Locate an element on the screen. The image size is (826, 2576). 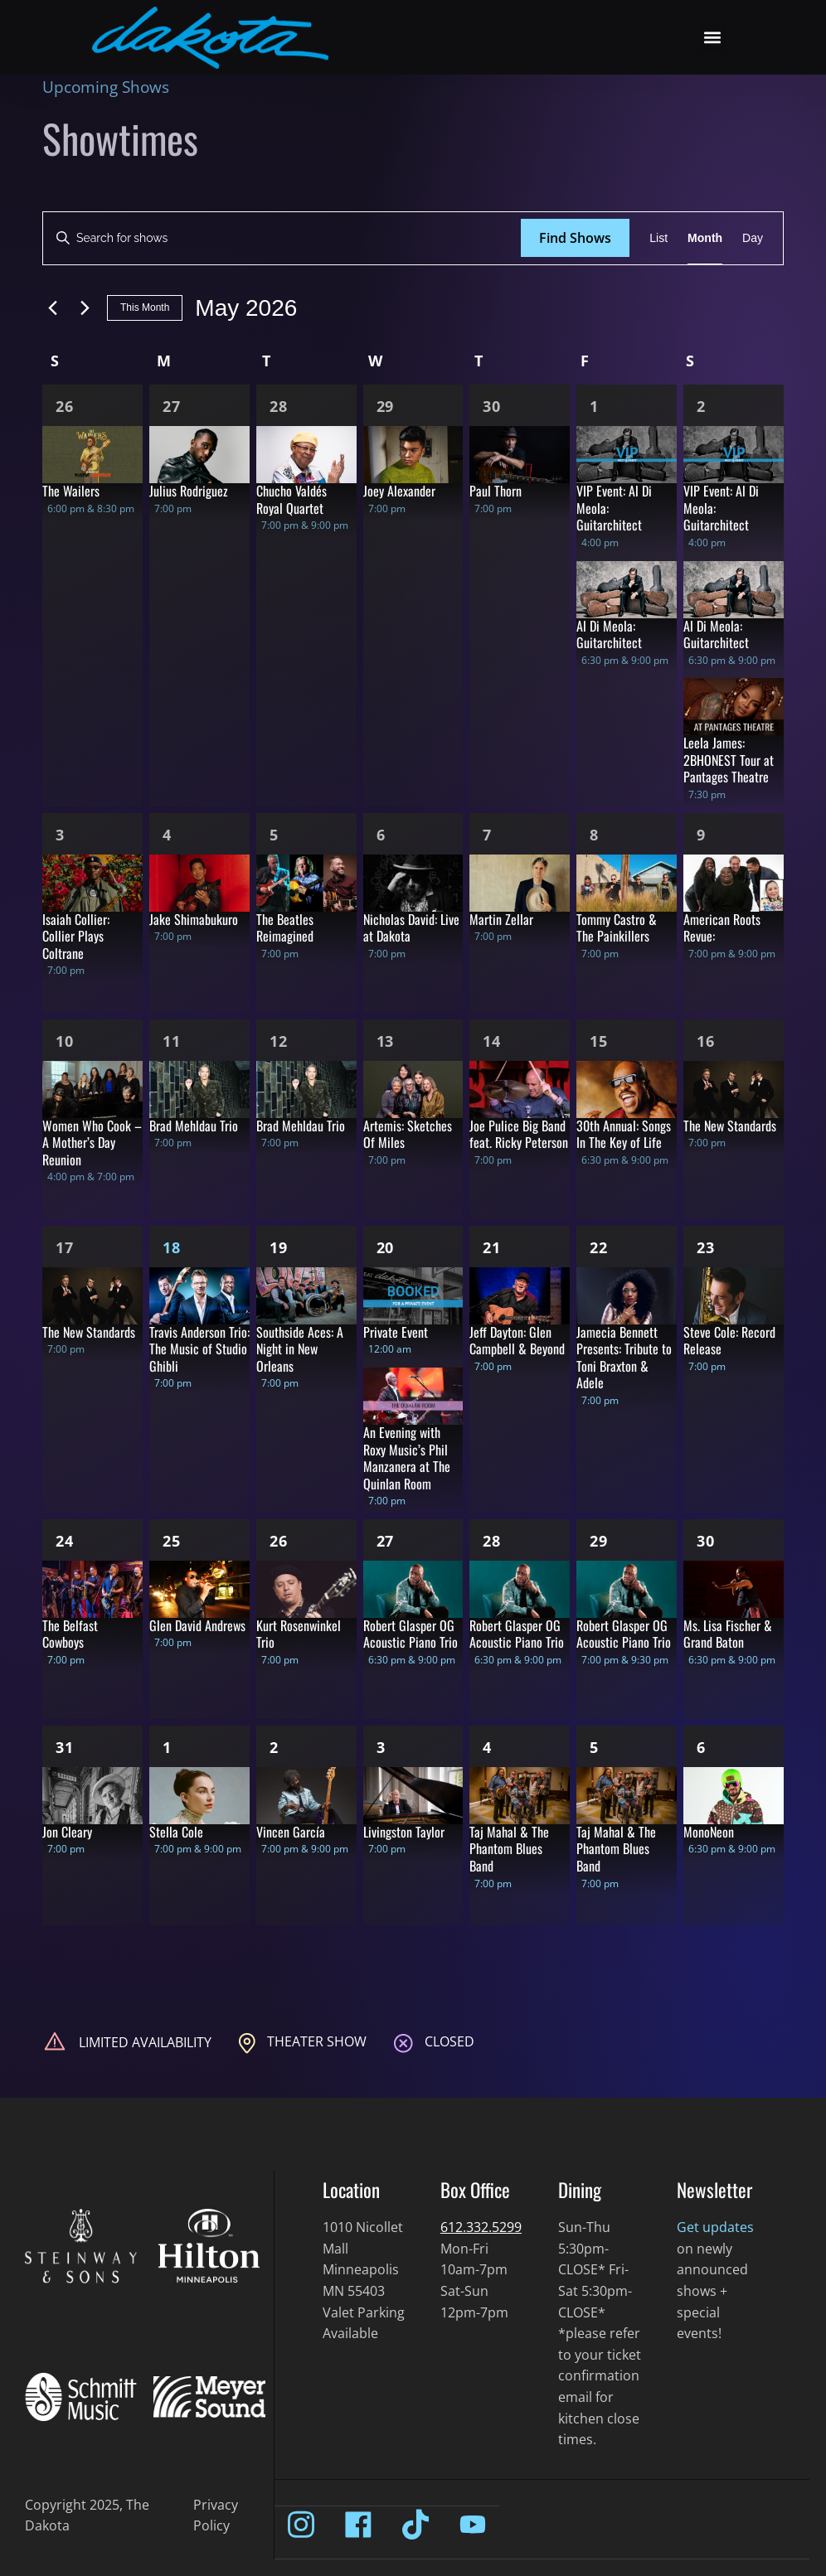
21 [May 21] is located at coordinates (492, 1247).